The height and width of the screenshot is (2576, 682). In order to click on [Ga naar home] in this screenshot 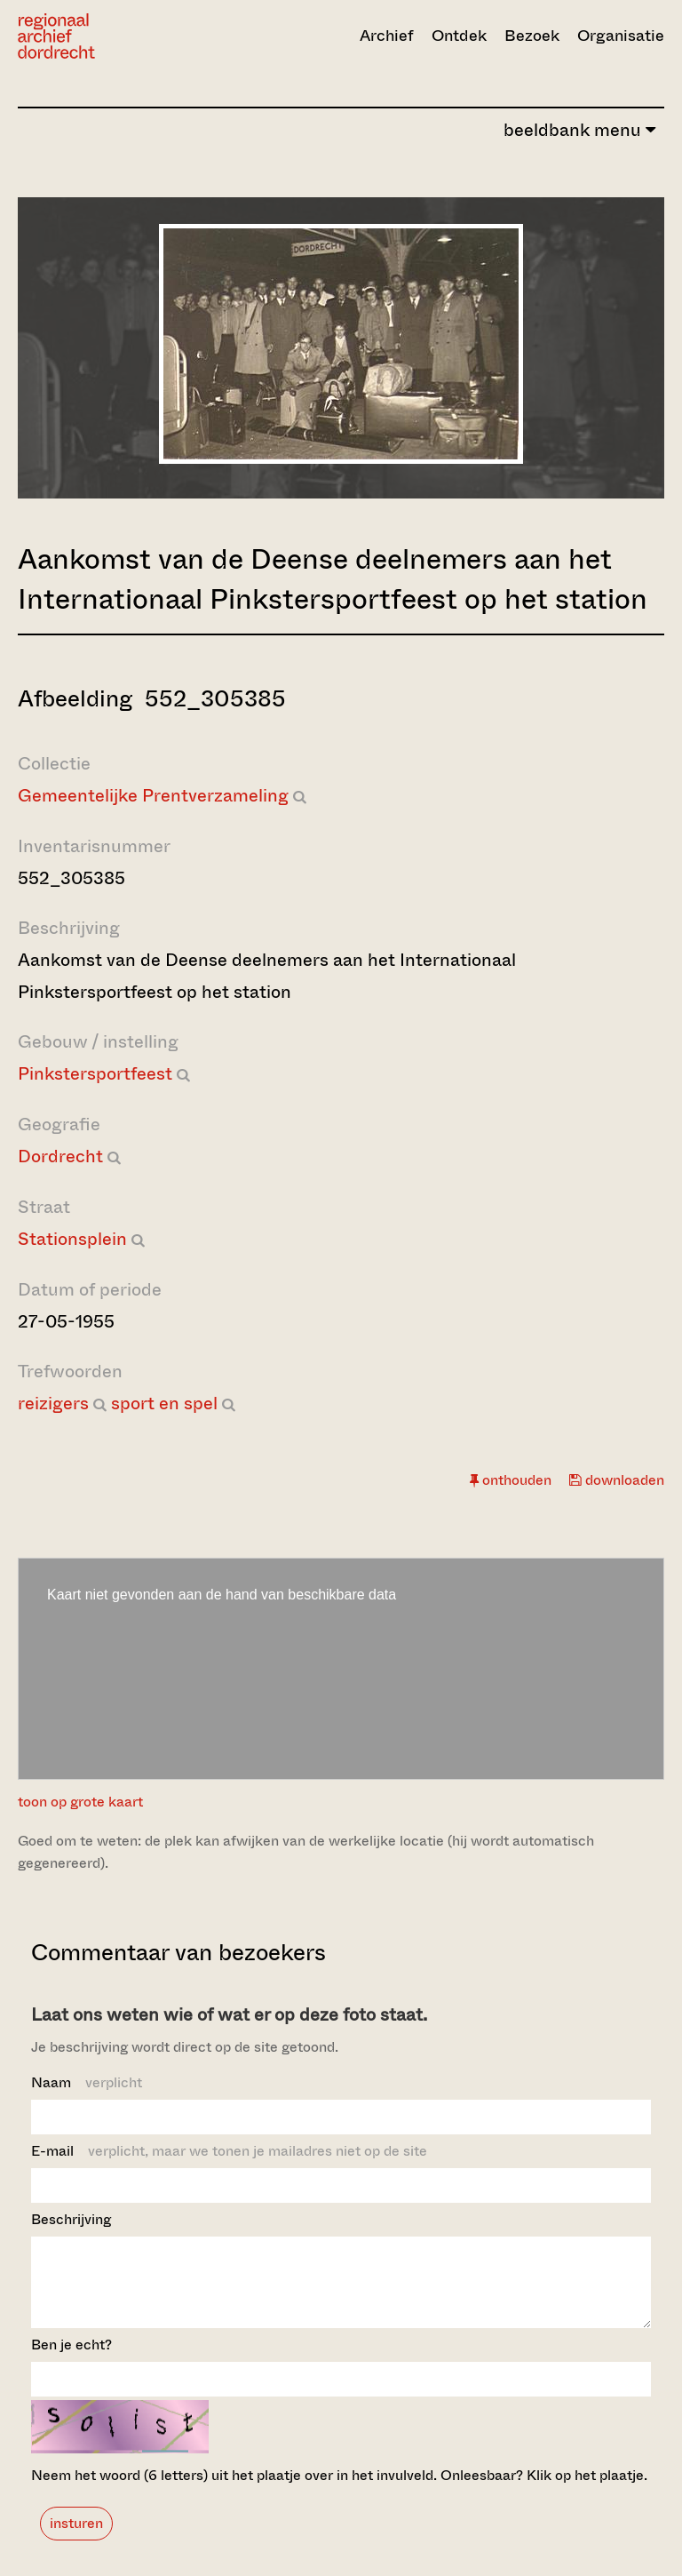, I will do `click(114, 36)`.